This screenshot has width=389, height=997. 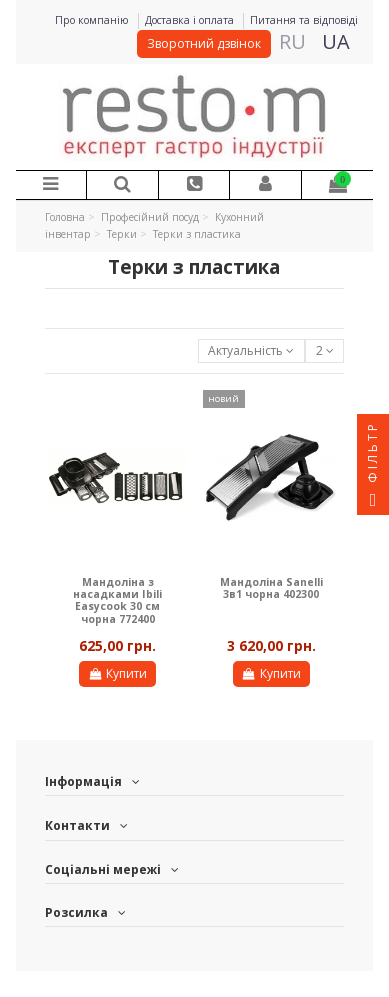 What do you see at coordinates (292, 41) in the screenshot?
I see `RU` at bounding box center [292, 41].